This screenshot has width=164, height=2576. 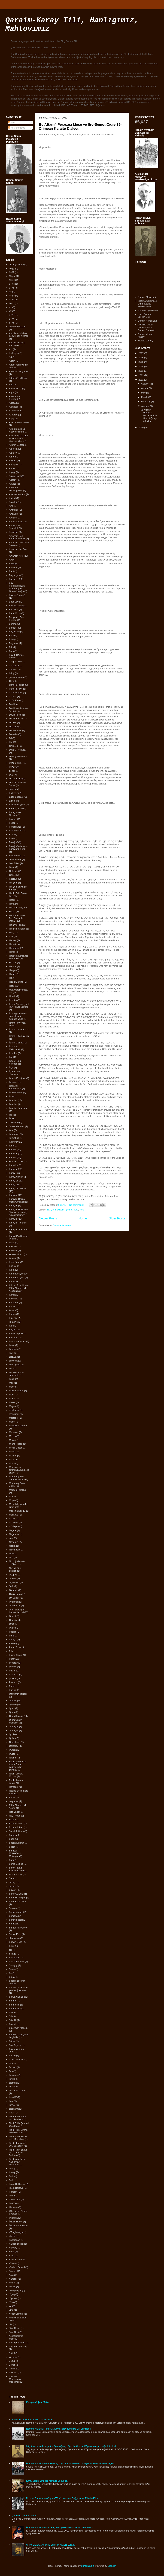 I want to click on Paro, so click(x=11, y=1635).